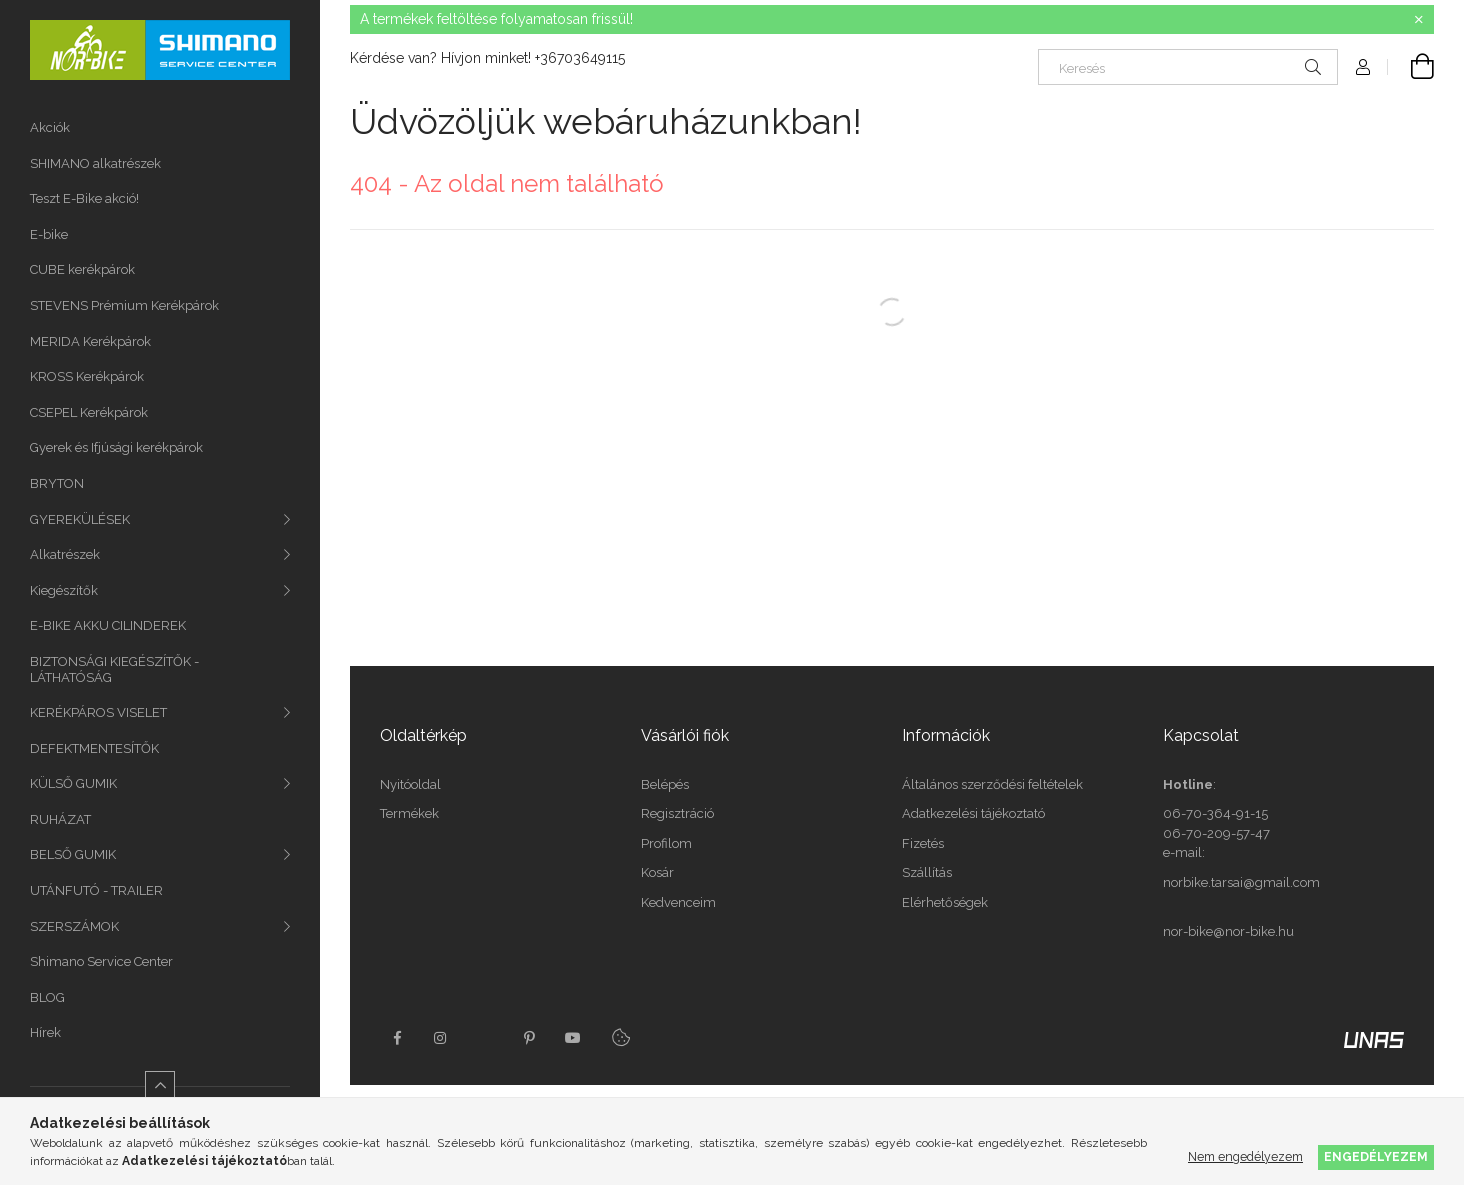 The width and height of the screenshot is (1464, 1185). I want to click on Kedvenceim, so click(678, 902).